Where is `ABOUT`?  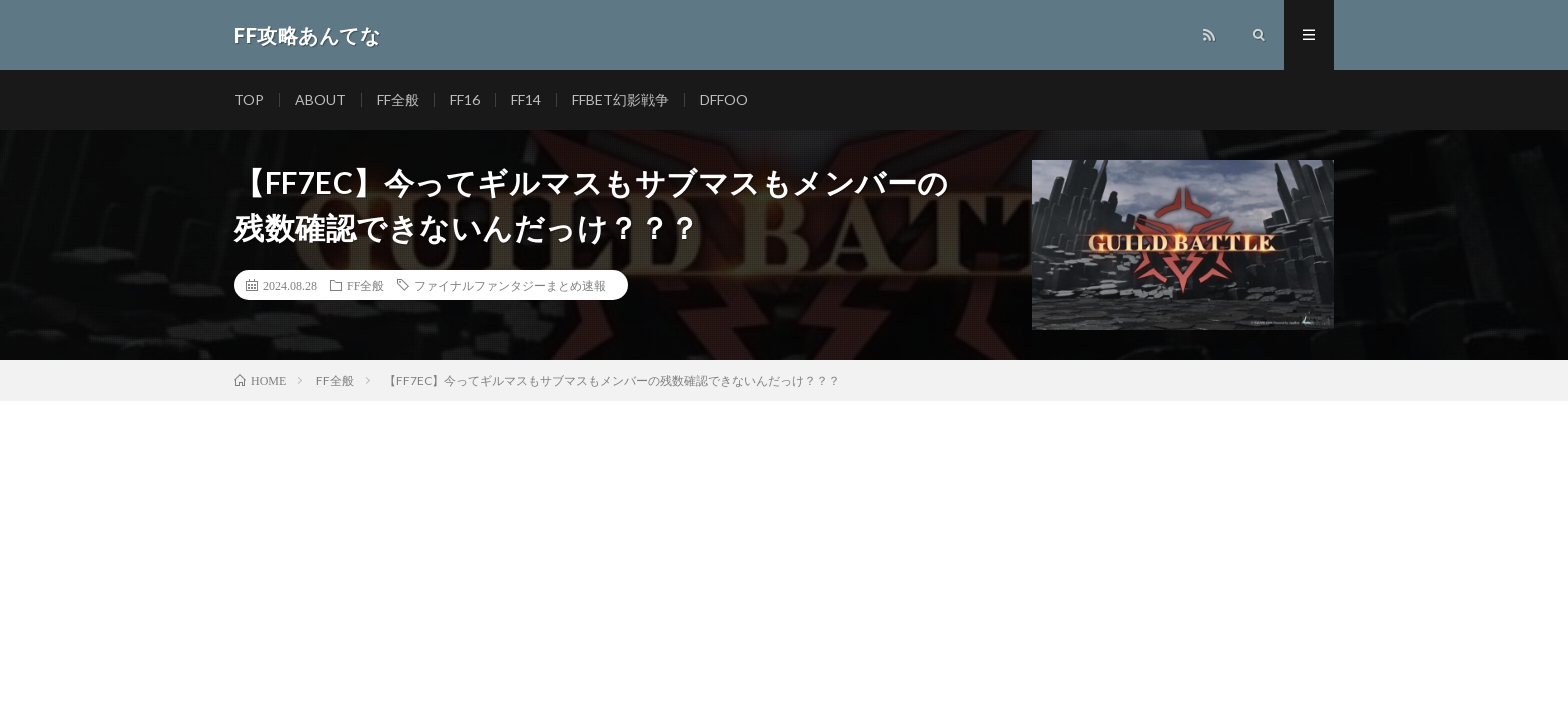
ABOUT is located at coordinates (320, 99).